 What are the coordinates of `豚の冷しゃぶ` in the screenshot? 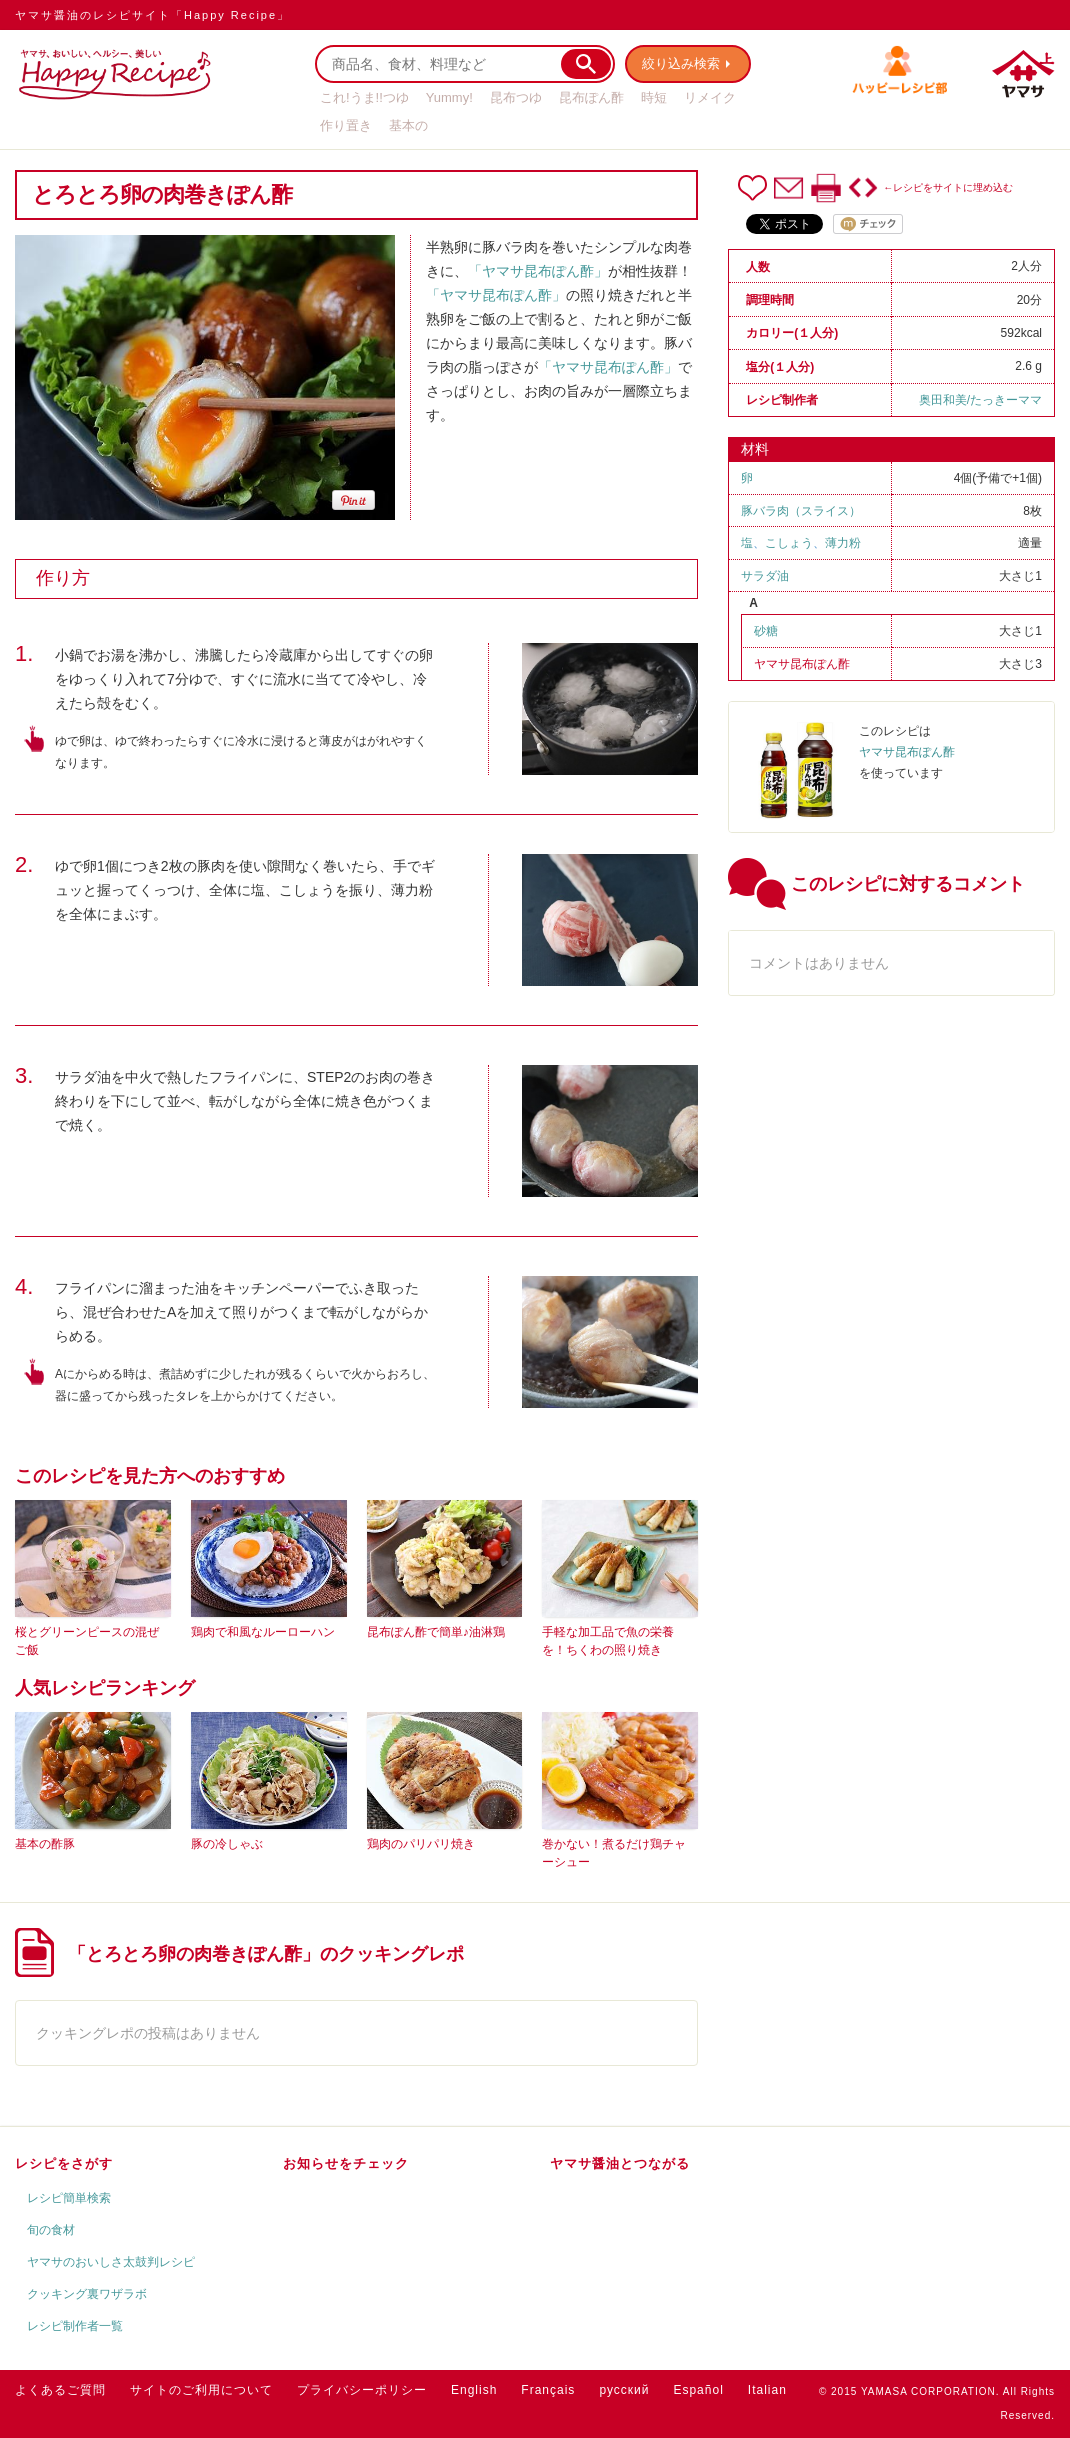 It's located at (227, 1844).